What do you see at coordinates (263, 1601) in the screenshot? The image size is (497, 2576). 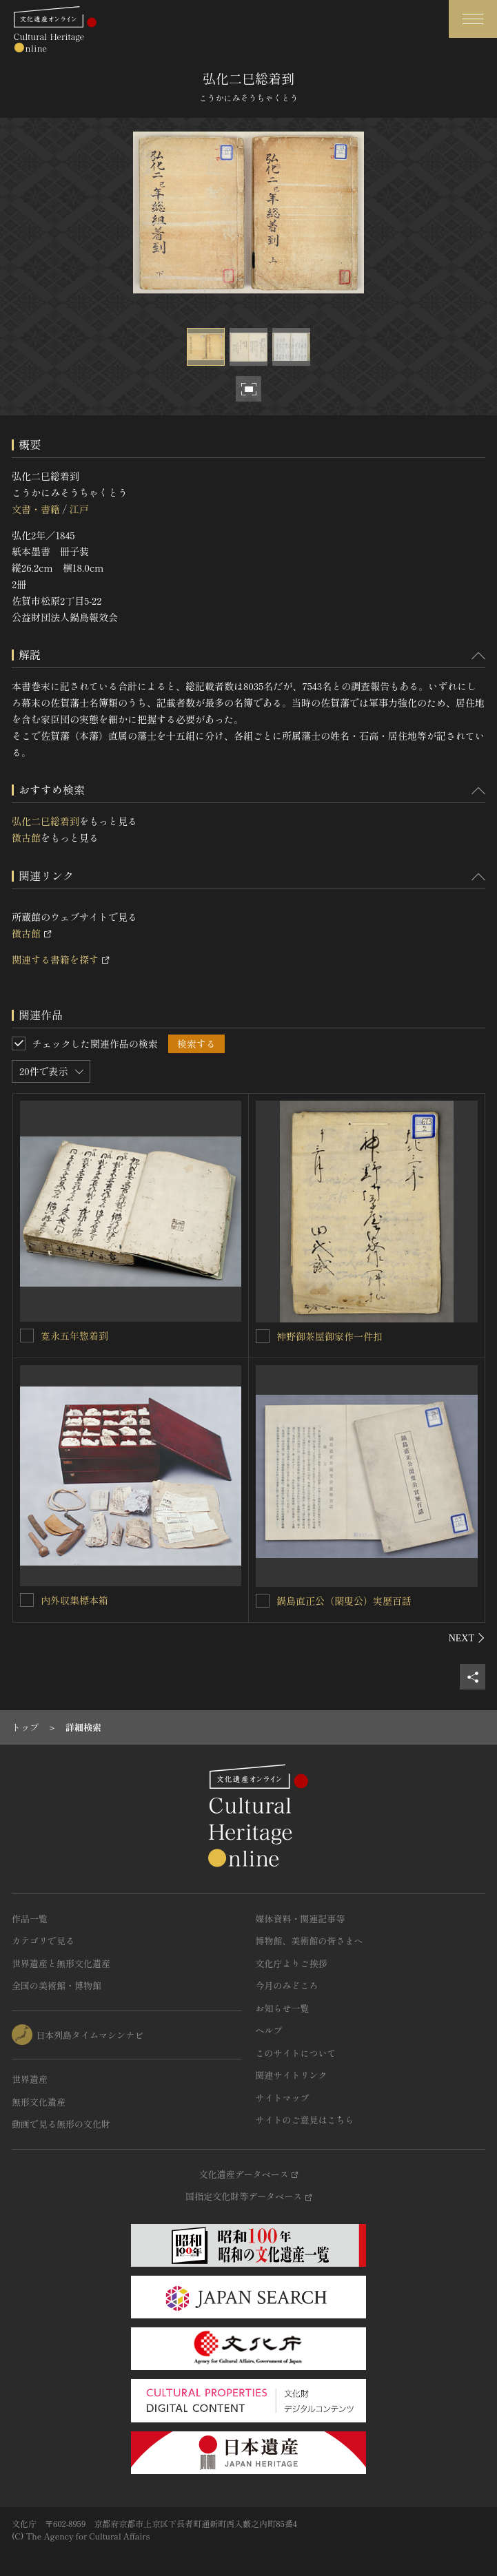 I see `[鍋島直正公（閑叟公）実歴百話を連想検索の対象にする]` at bounding box center [263, 1601].